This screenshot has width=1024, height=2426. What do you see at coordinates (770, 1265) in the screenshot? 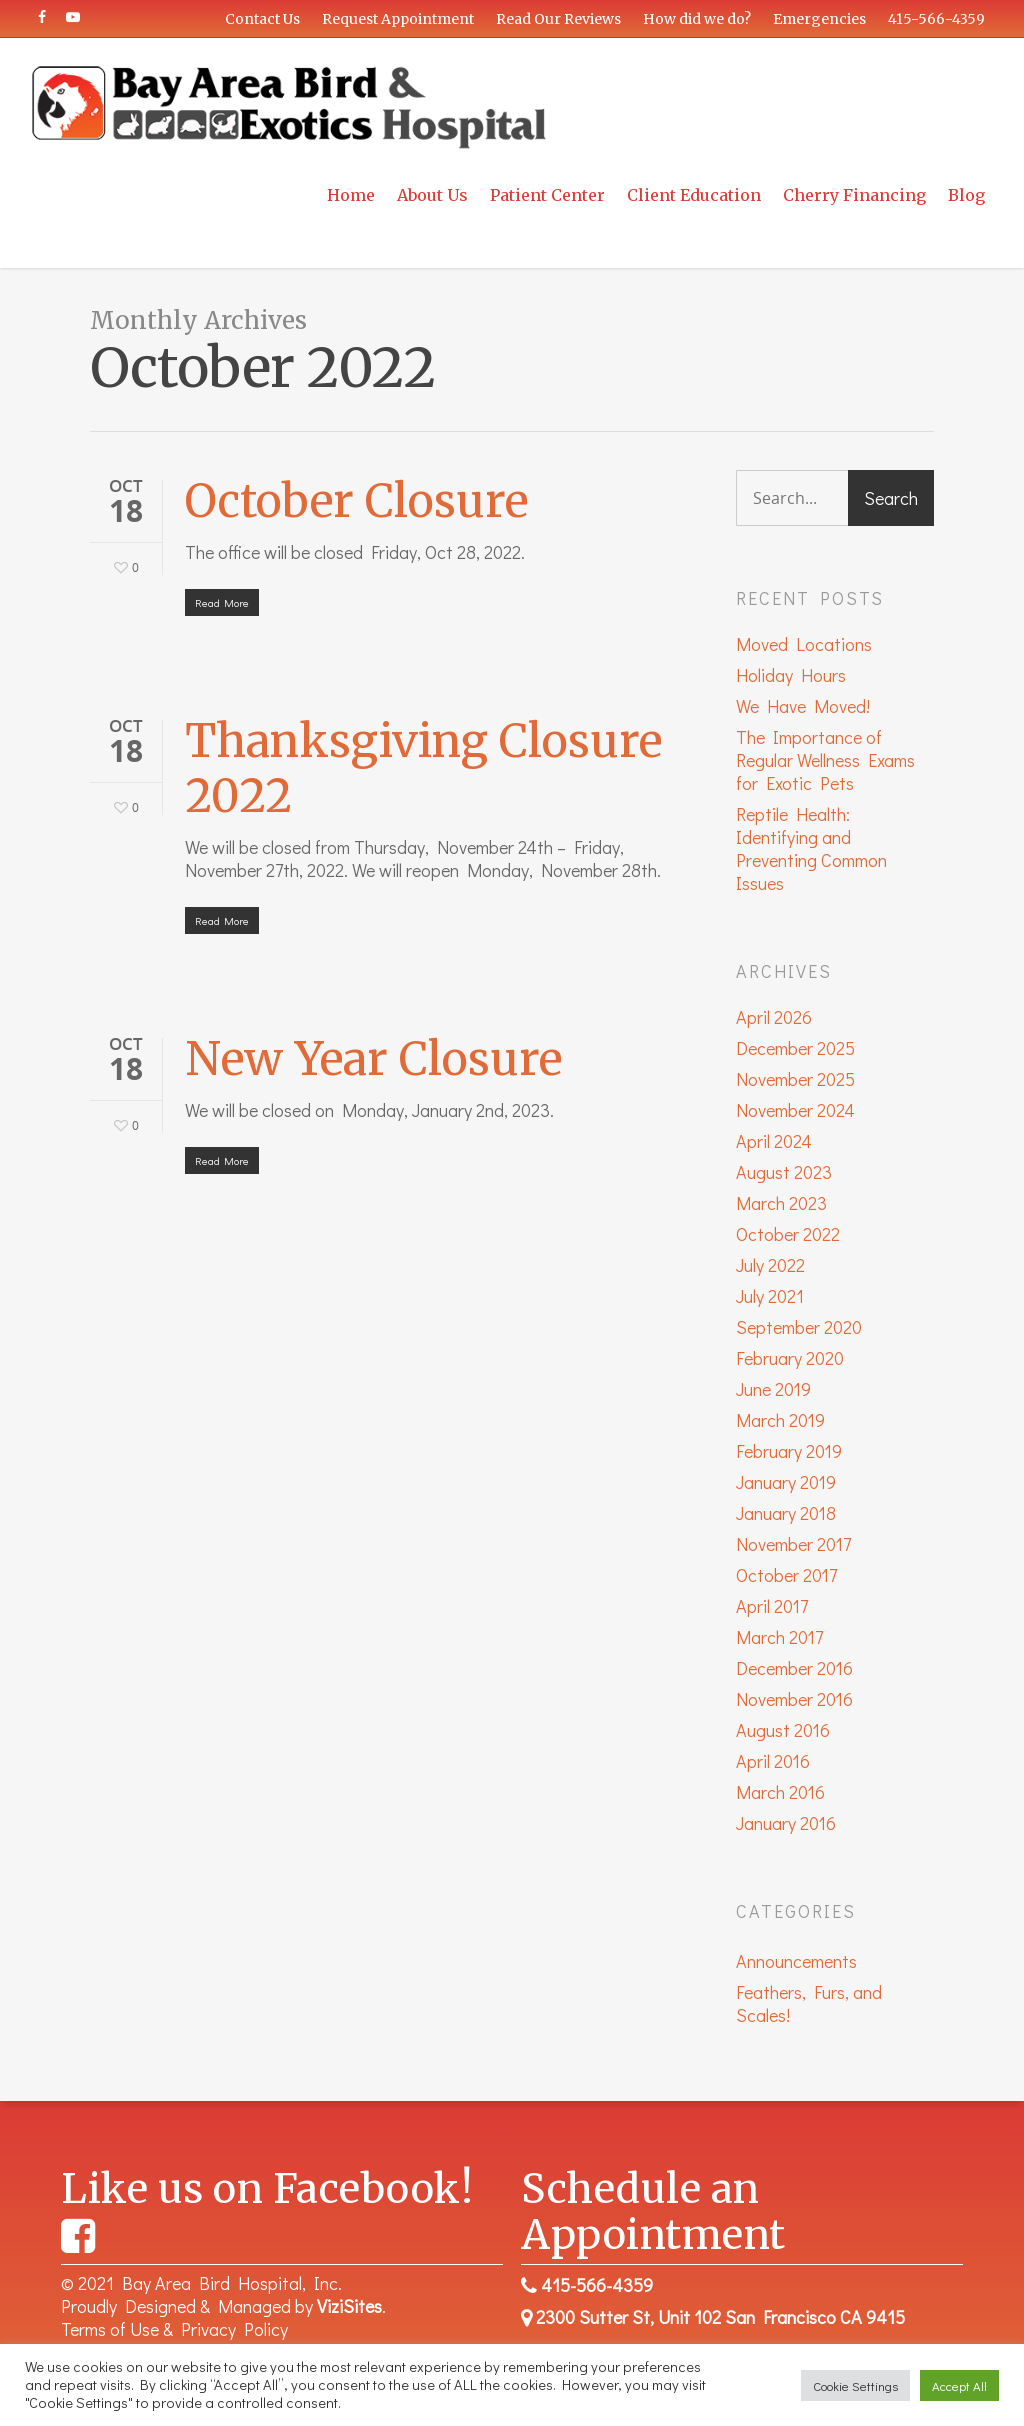
I see `July 2022` at bounding box center [770, 1265].